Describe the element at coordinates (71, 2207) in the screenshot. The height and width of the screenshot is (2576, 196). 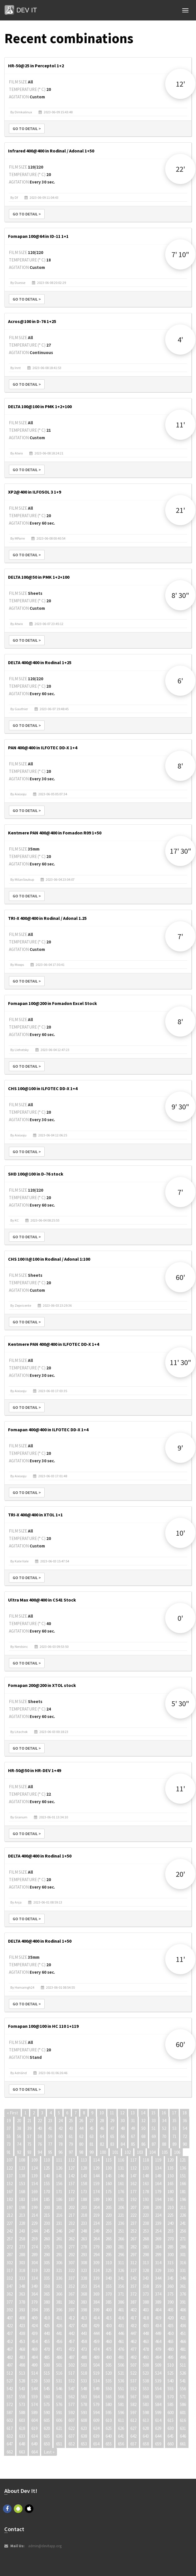
I see `202` at that location.